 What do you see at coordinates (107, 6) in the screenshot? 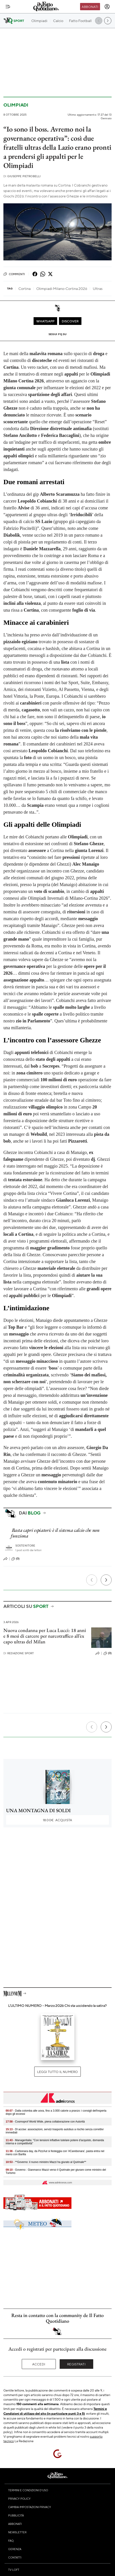
I see `[accedi]` at bounding box center [107, 6].